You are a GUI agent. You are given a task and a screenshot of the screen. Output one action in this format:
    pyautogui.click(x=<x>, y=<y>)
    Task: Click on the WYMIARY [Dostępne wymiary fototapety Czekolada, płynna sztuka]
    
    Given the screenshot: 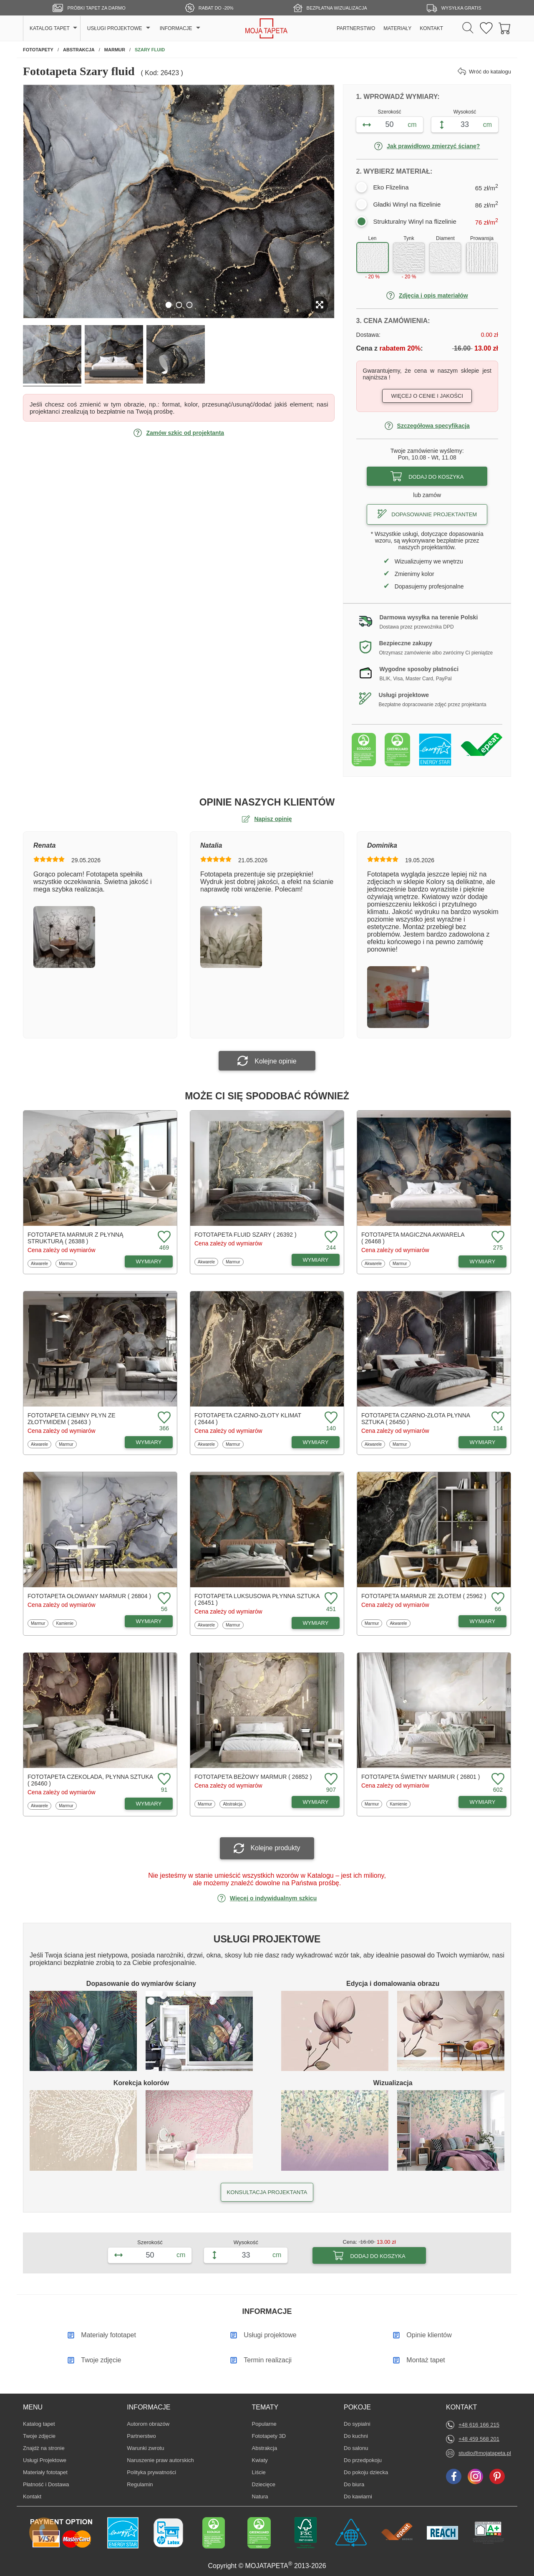 What is the action you would take?
    pyautogui.click(x=149, y=1804)
    